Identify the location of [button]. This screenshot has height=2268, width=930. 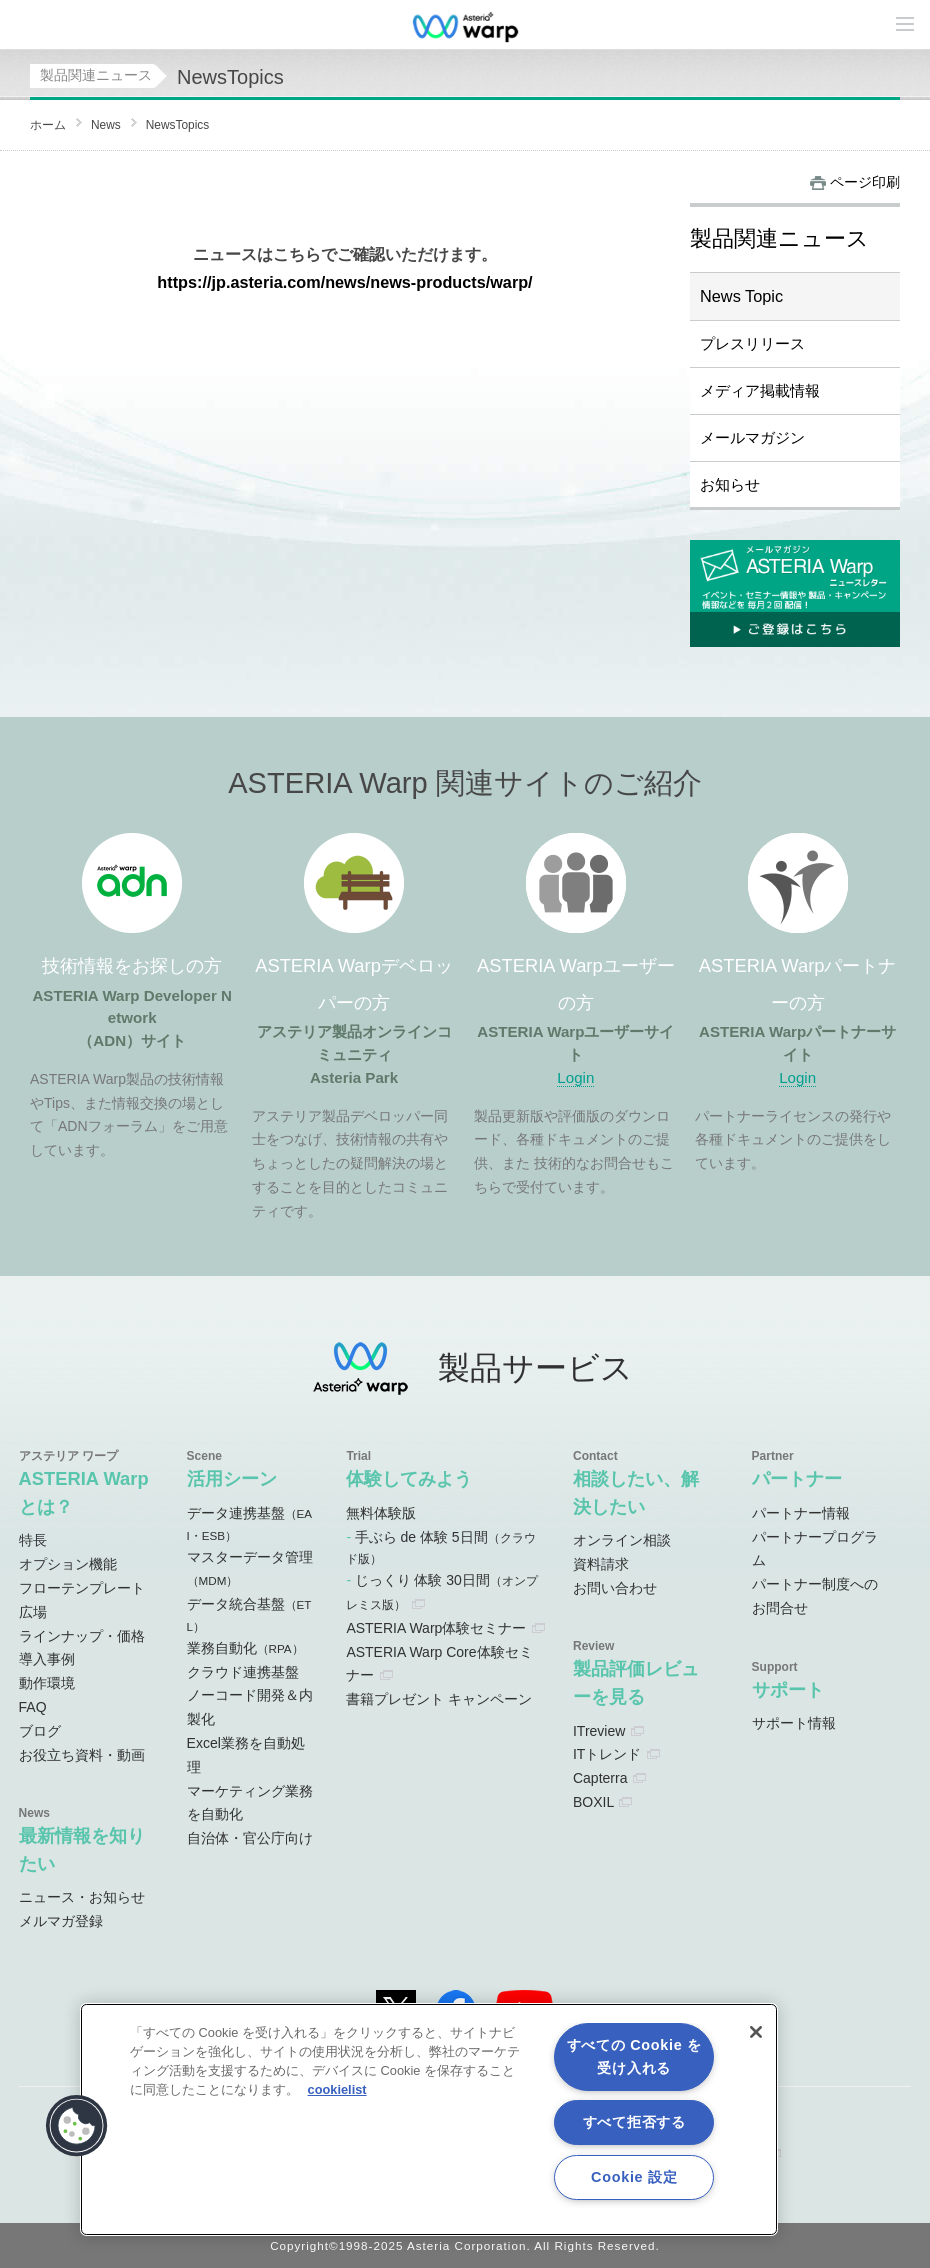
(77, 2126).